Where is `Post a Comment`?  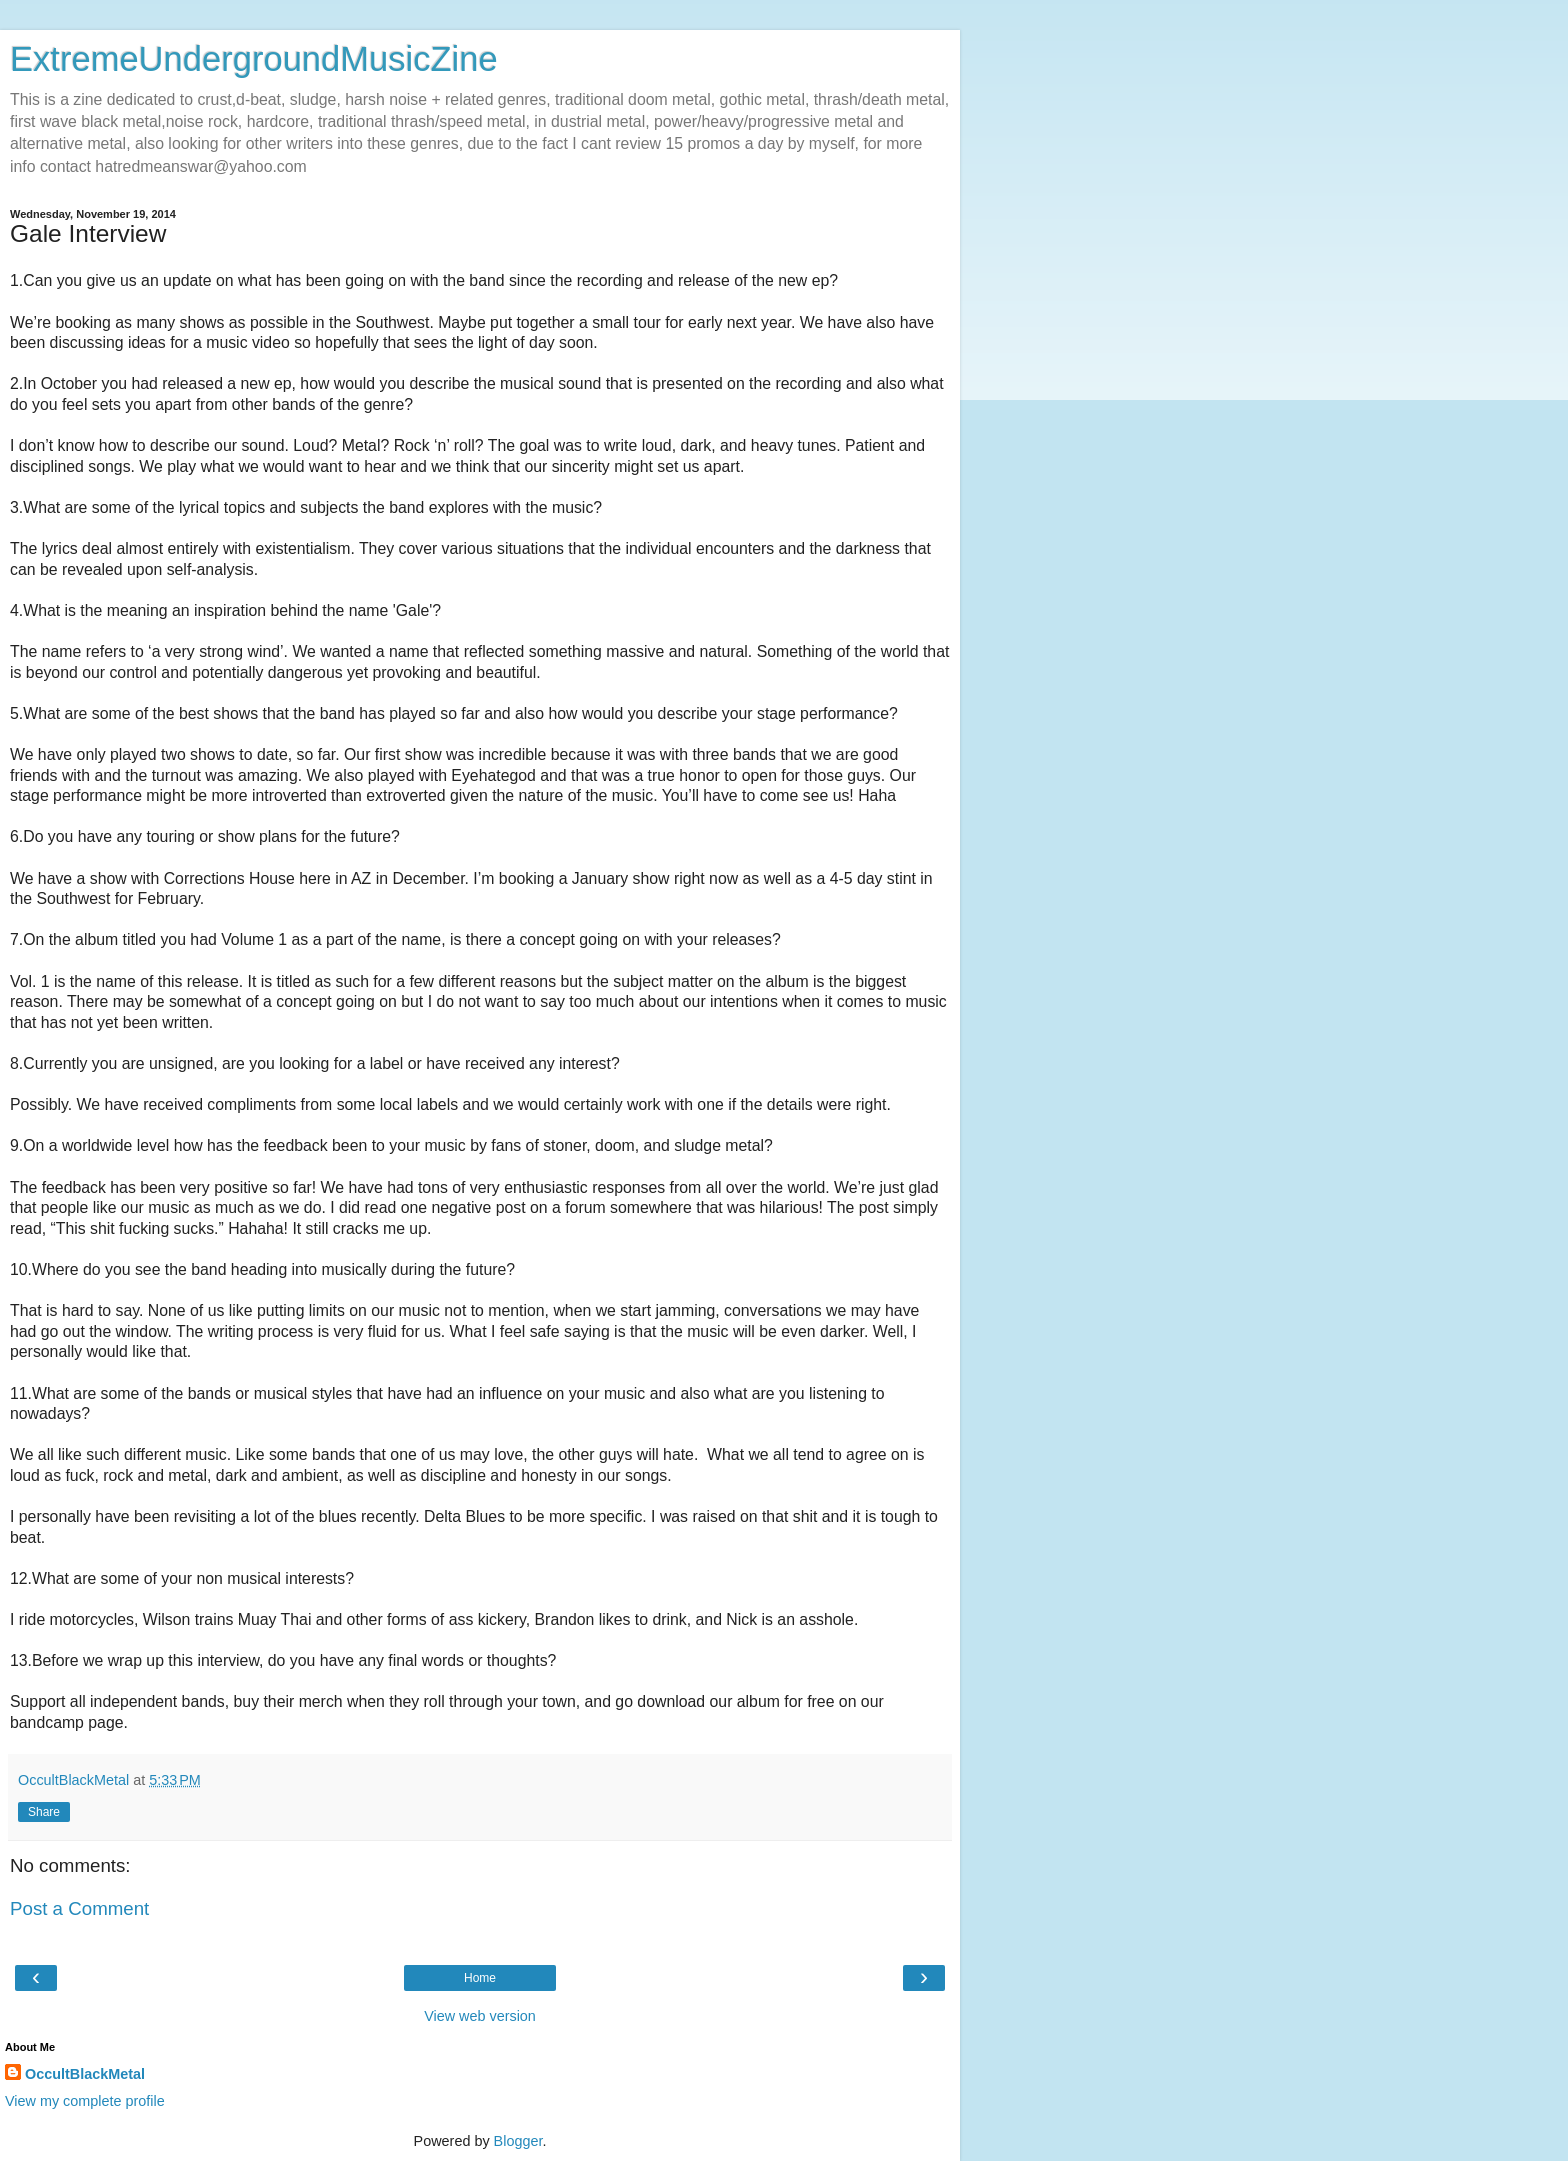 Post a Comment is located at coordinates (79, 1908).